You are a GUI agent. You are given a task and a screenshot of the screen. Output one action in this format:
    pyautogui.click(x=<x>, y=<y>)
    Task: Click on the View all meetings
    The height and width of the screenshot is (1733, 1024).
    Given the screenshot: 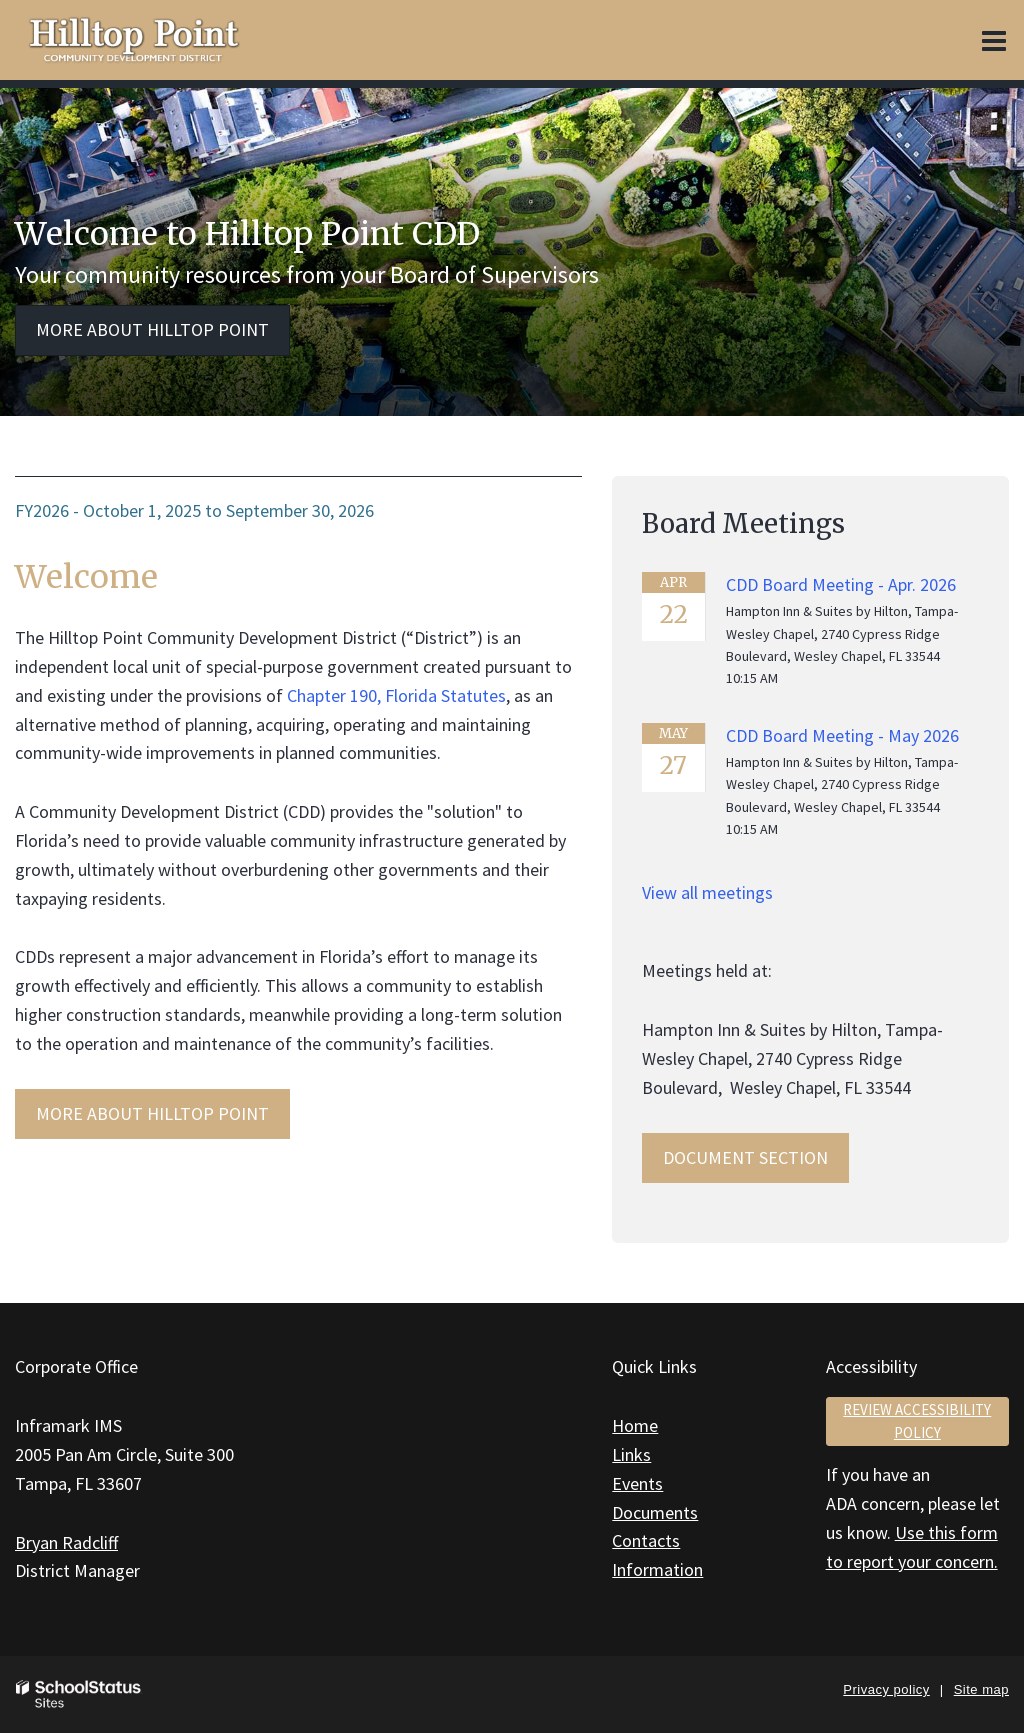 What is the action you would take?
    pyautogui.click(x=707, y=892)
    